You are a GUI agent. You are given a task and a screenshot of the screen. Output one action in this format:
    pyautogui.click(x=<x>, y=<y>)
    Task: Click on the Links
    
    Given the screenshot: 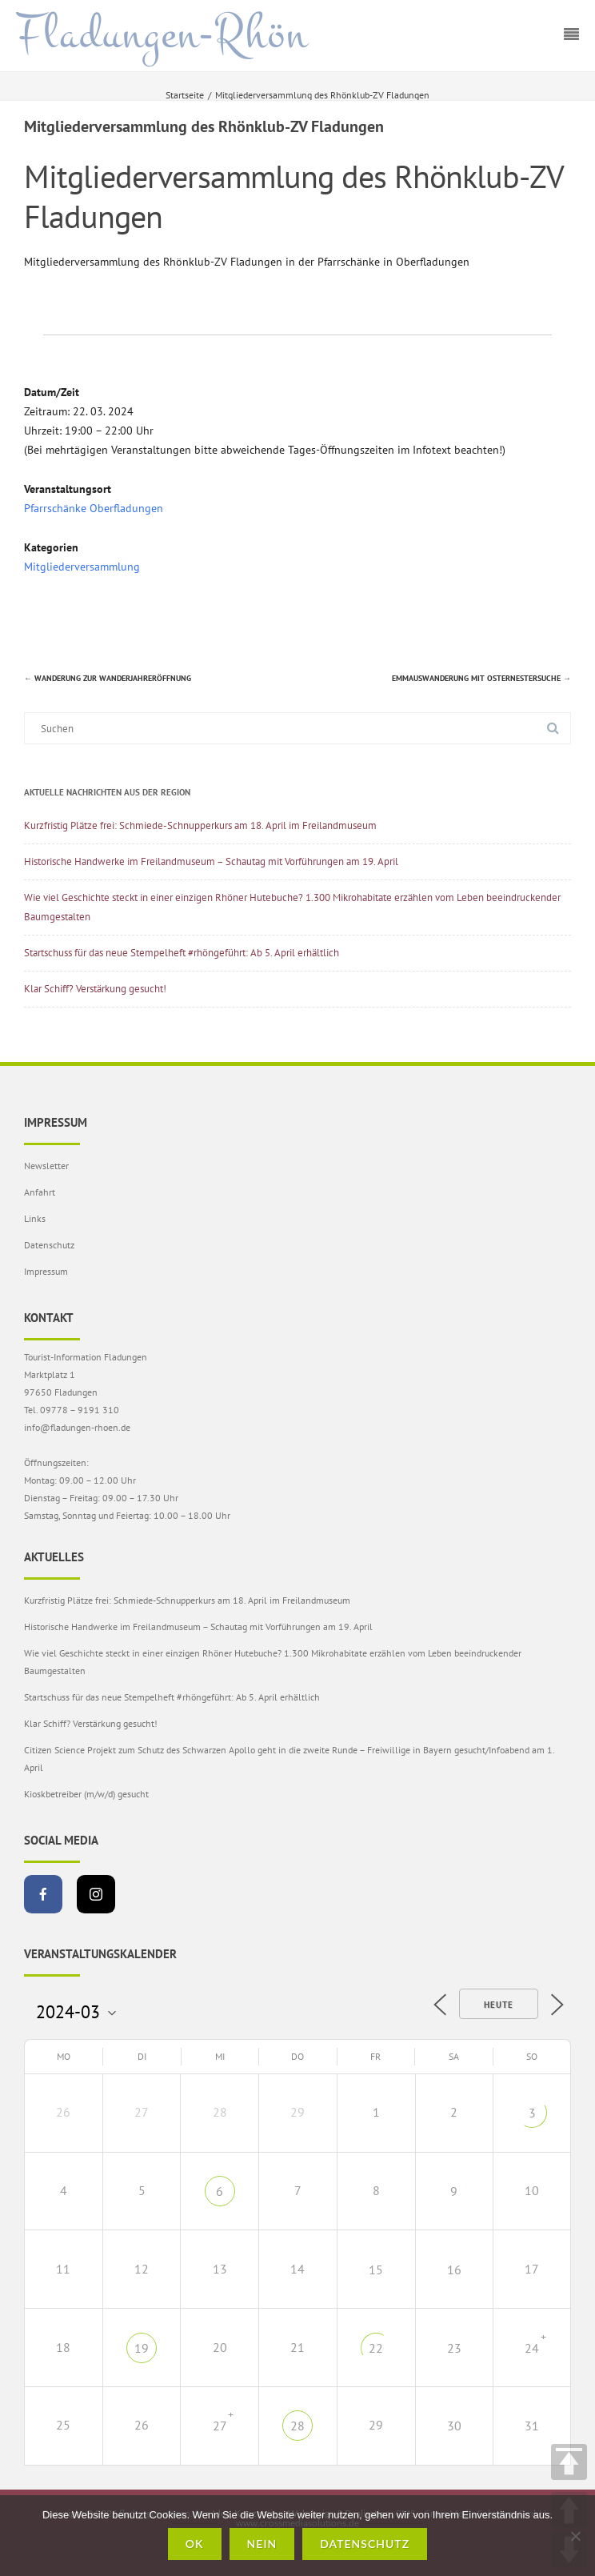 What is the action you would take?
    pyautogui.click(x=35, y=1218)
    